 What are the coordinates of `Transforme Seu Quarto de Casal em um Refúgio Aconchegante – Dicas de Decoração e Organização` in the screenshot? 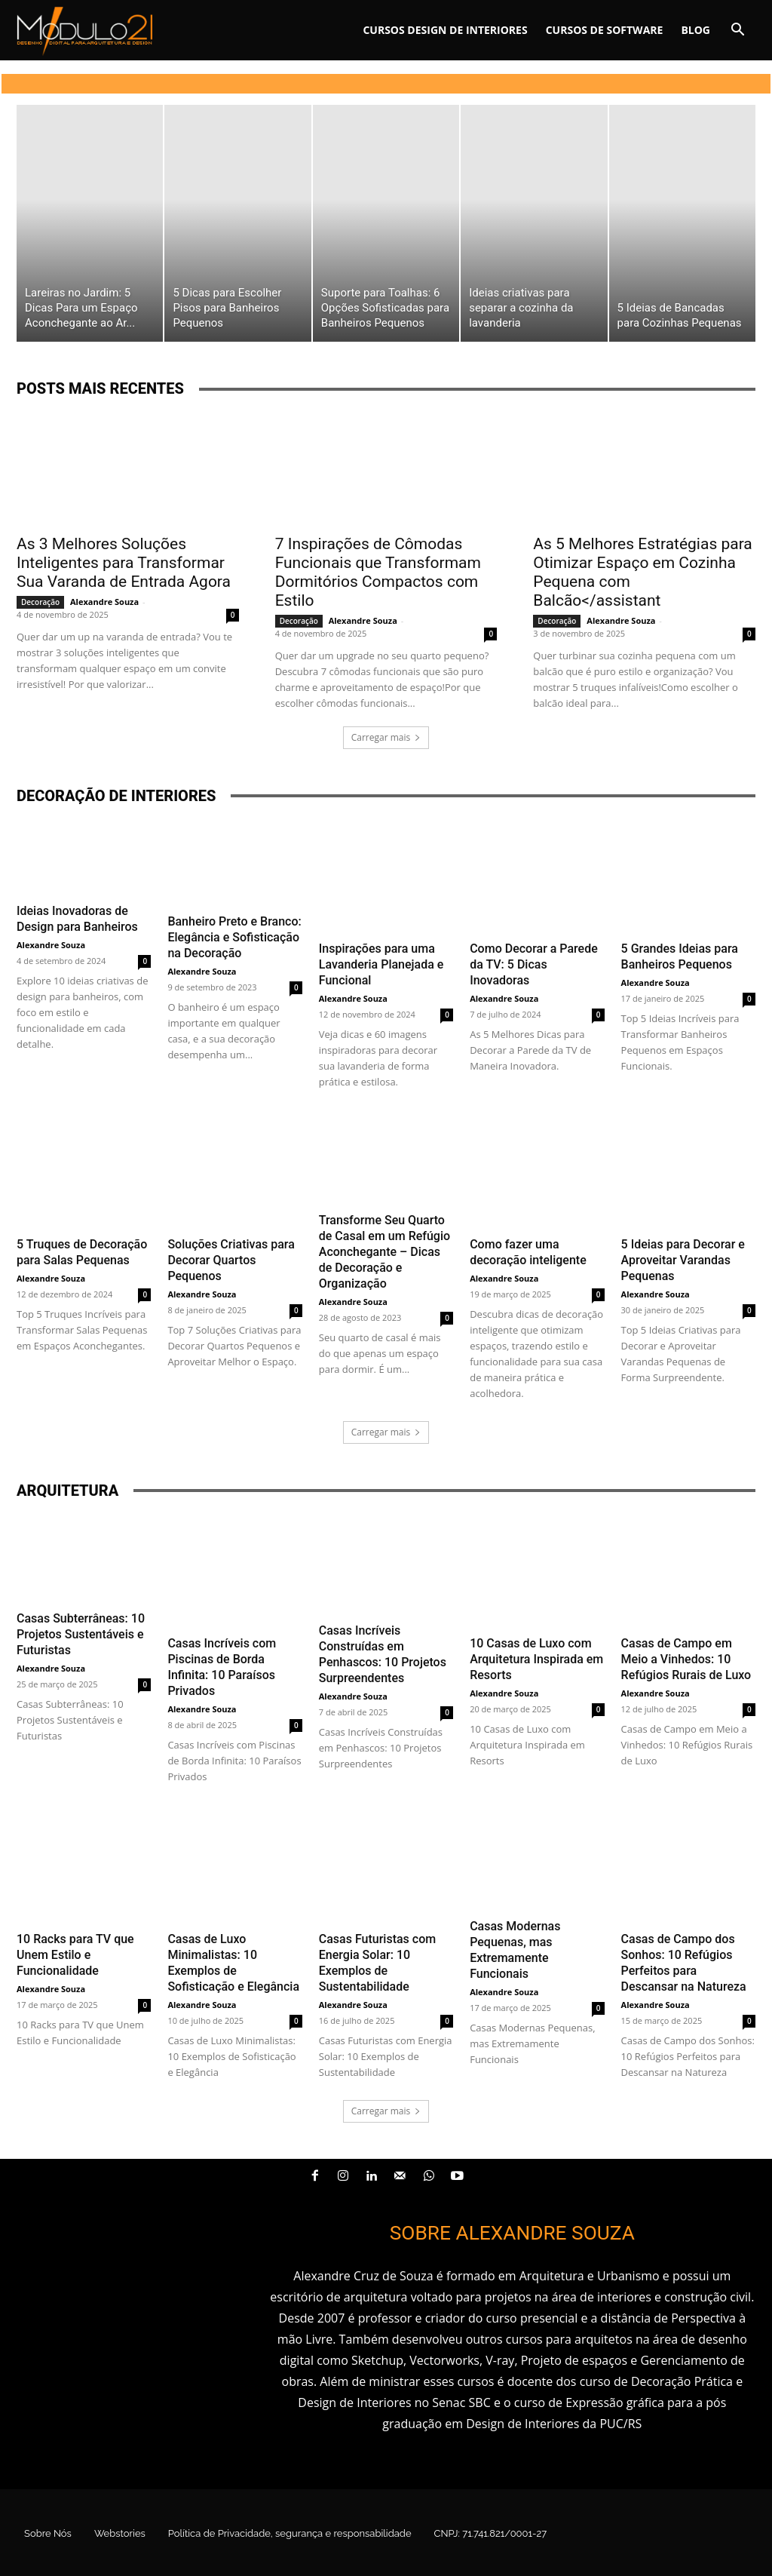 It's located at (384, 1252).